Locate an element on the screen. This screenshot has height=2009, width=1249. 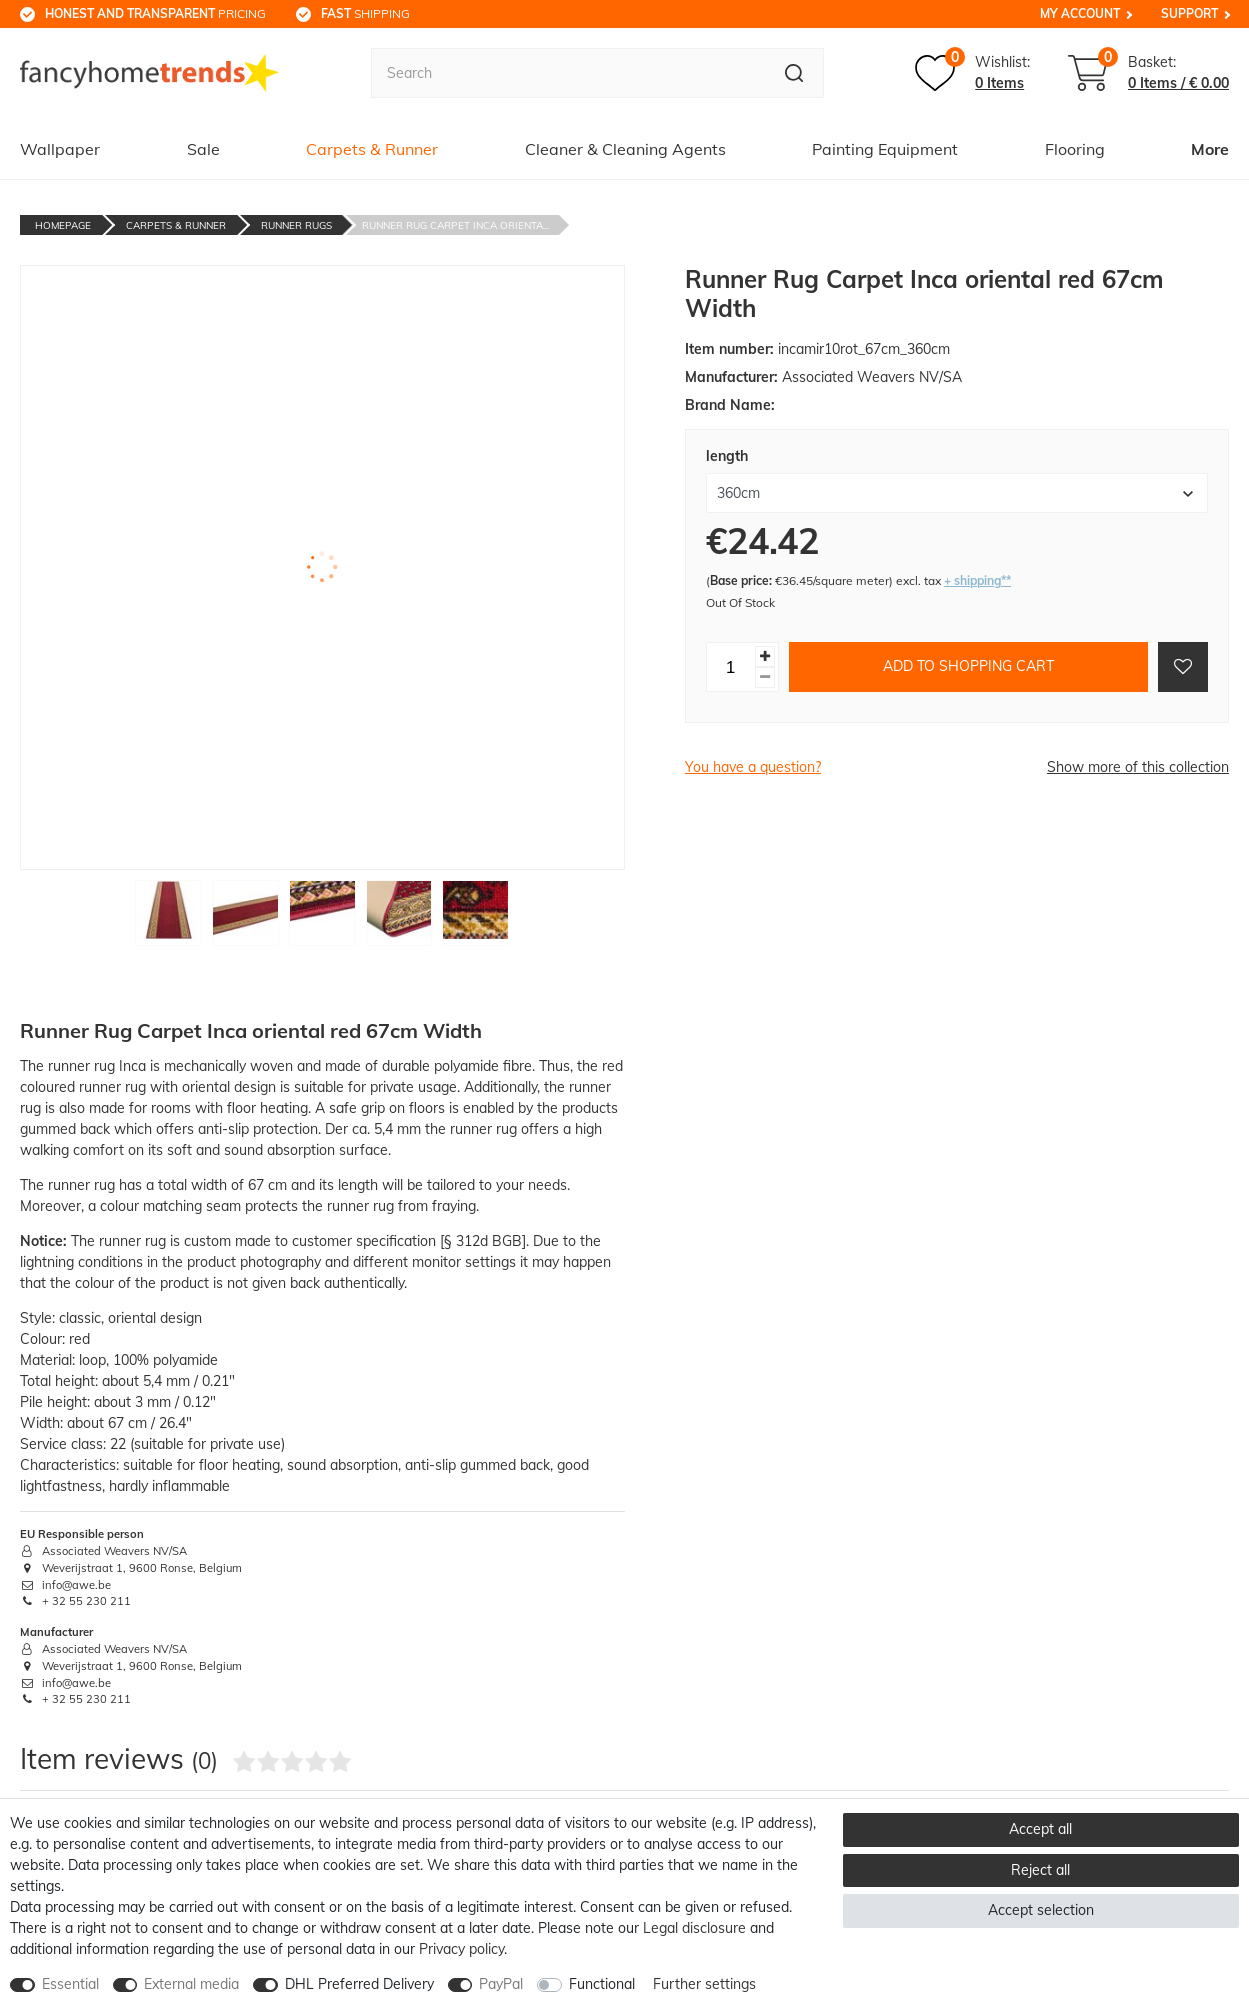
[Search term] is located at coordinates (568, 73).